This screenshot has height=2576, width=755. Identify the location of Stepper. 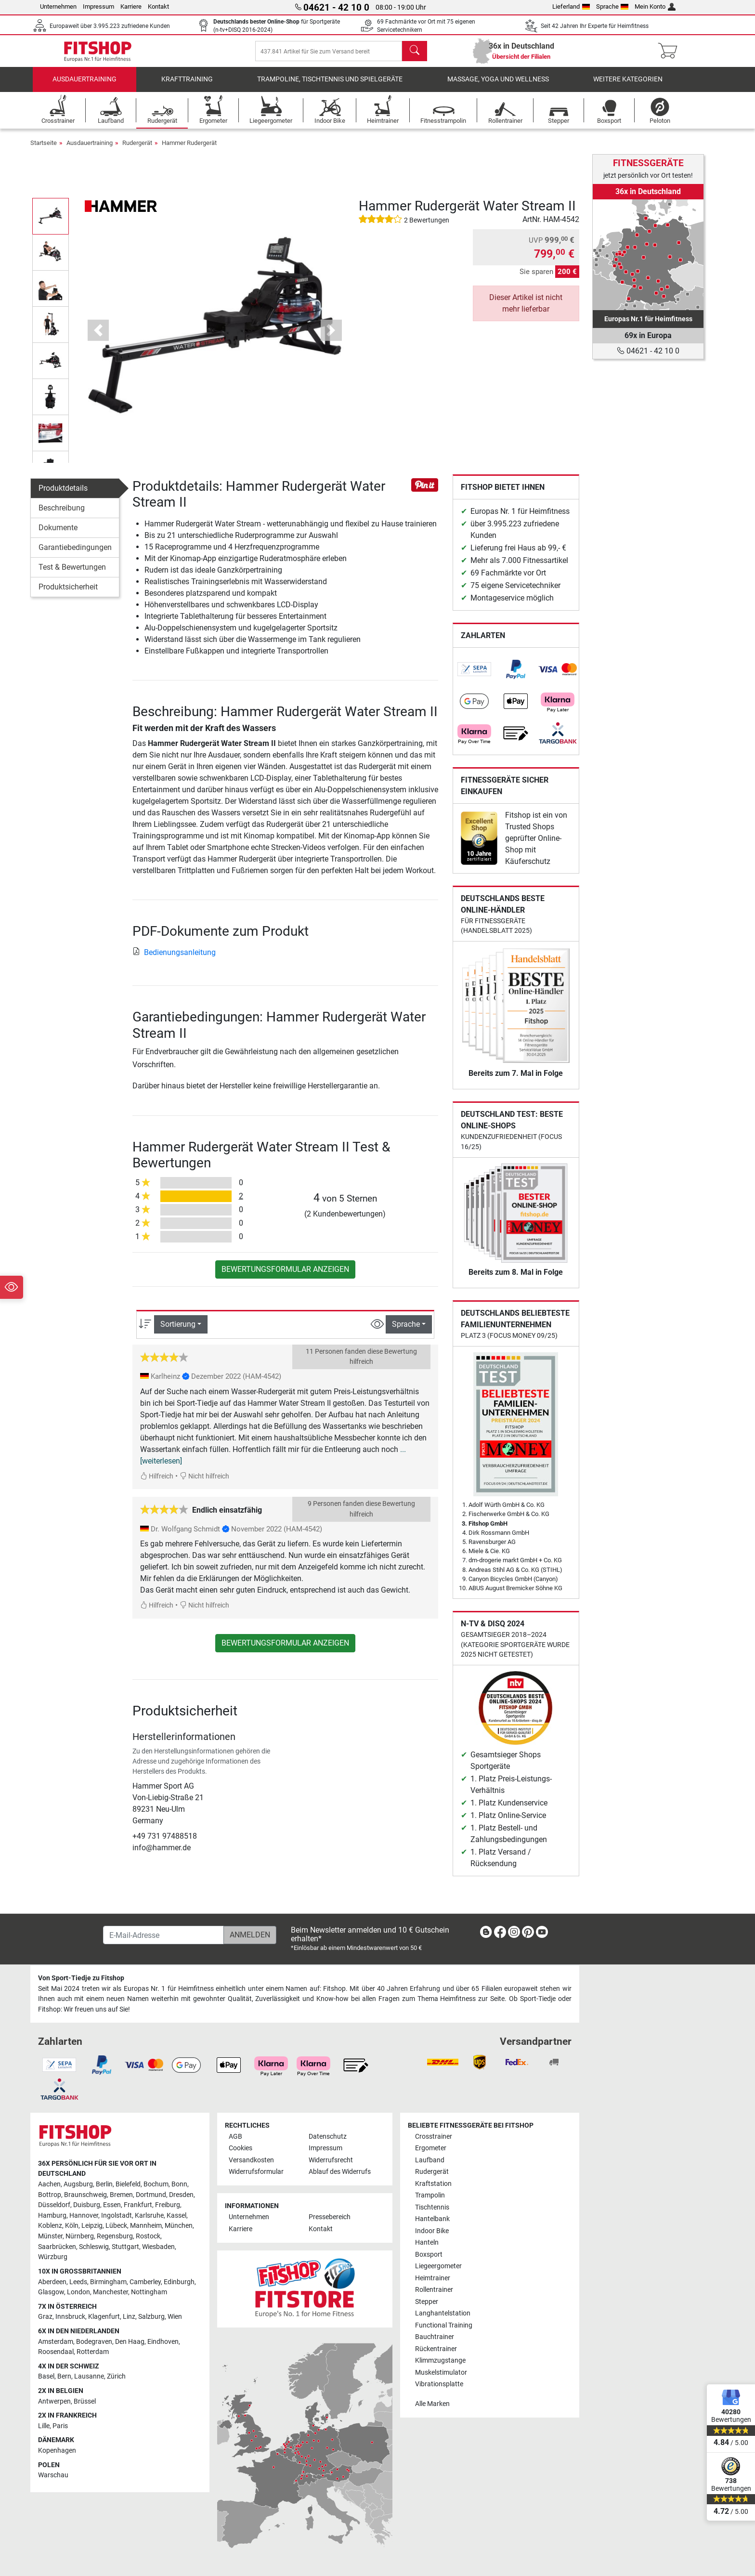
(426, 2302).